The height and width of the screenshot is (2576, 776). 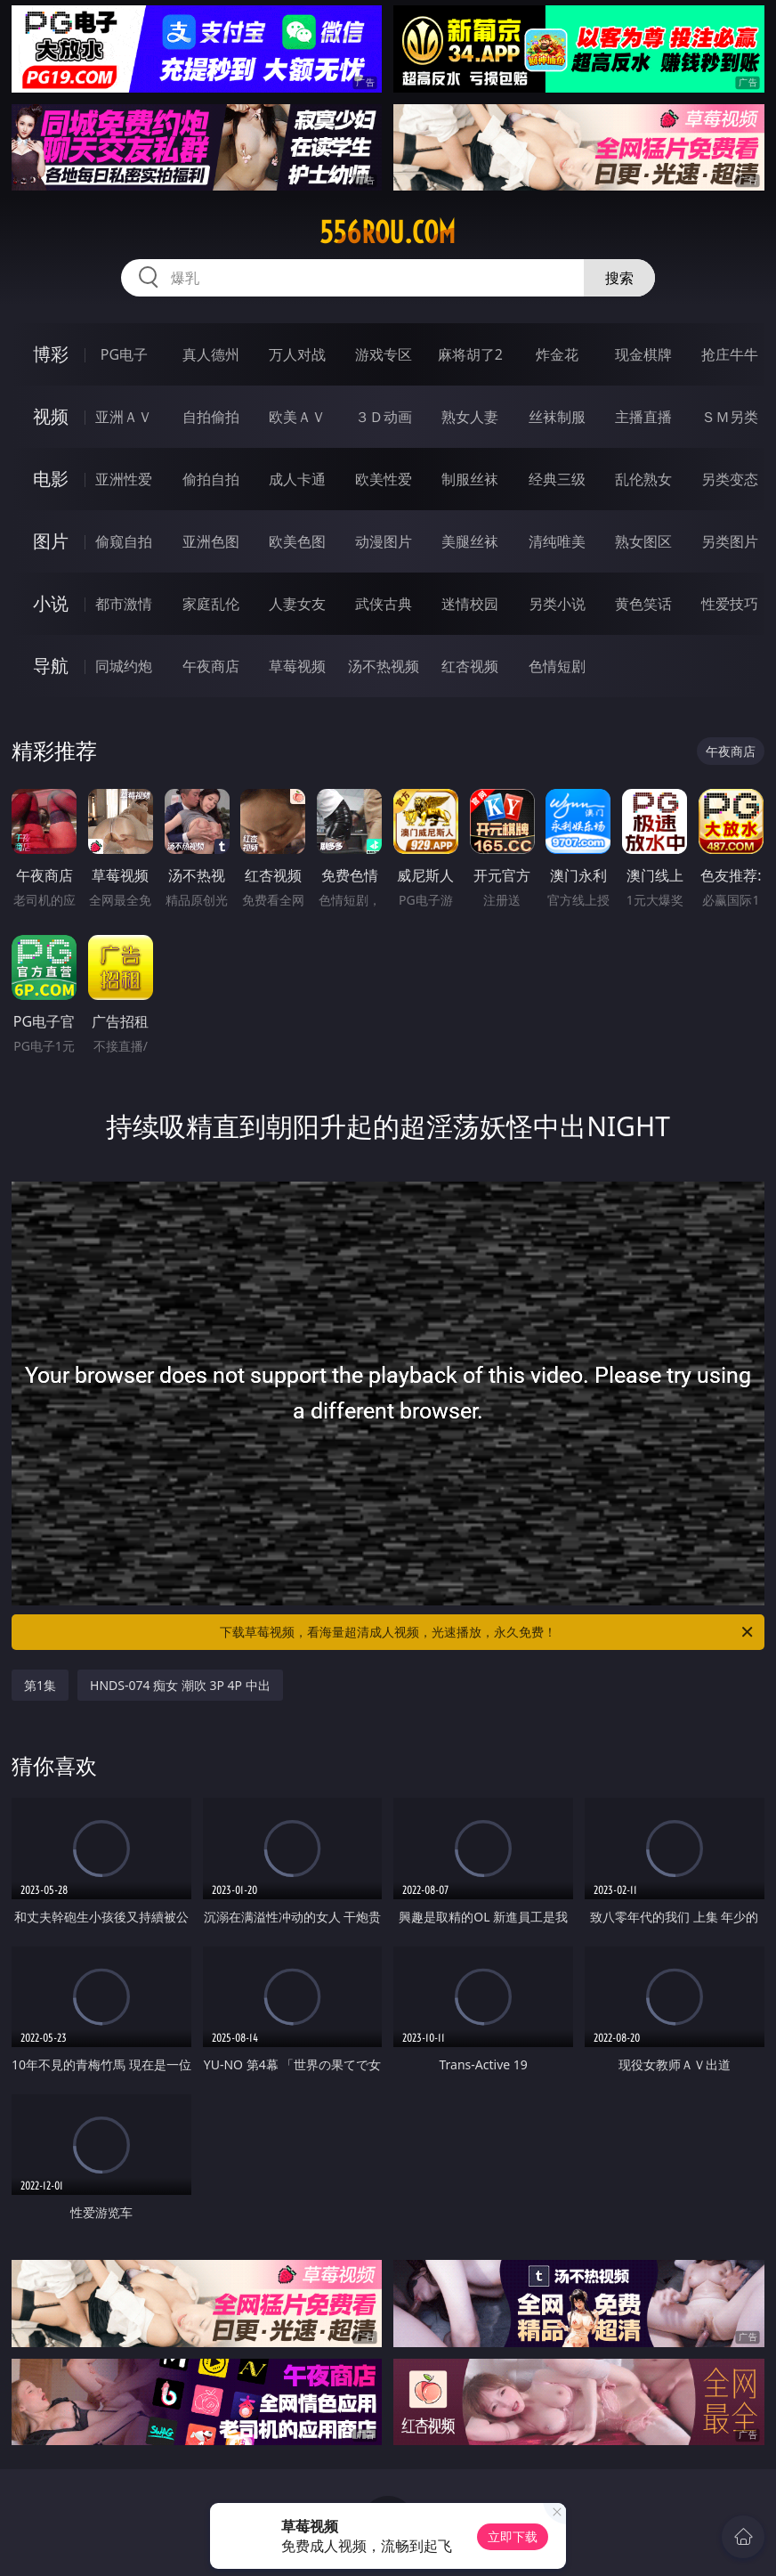 What do you see at coordinates (469, 417) in the screenshot?
I see `熟女人妻` at bounding box center [469, 417].